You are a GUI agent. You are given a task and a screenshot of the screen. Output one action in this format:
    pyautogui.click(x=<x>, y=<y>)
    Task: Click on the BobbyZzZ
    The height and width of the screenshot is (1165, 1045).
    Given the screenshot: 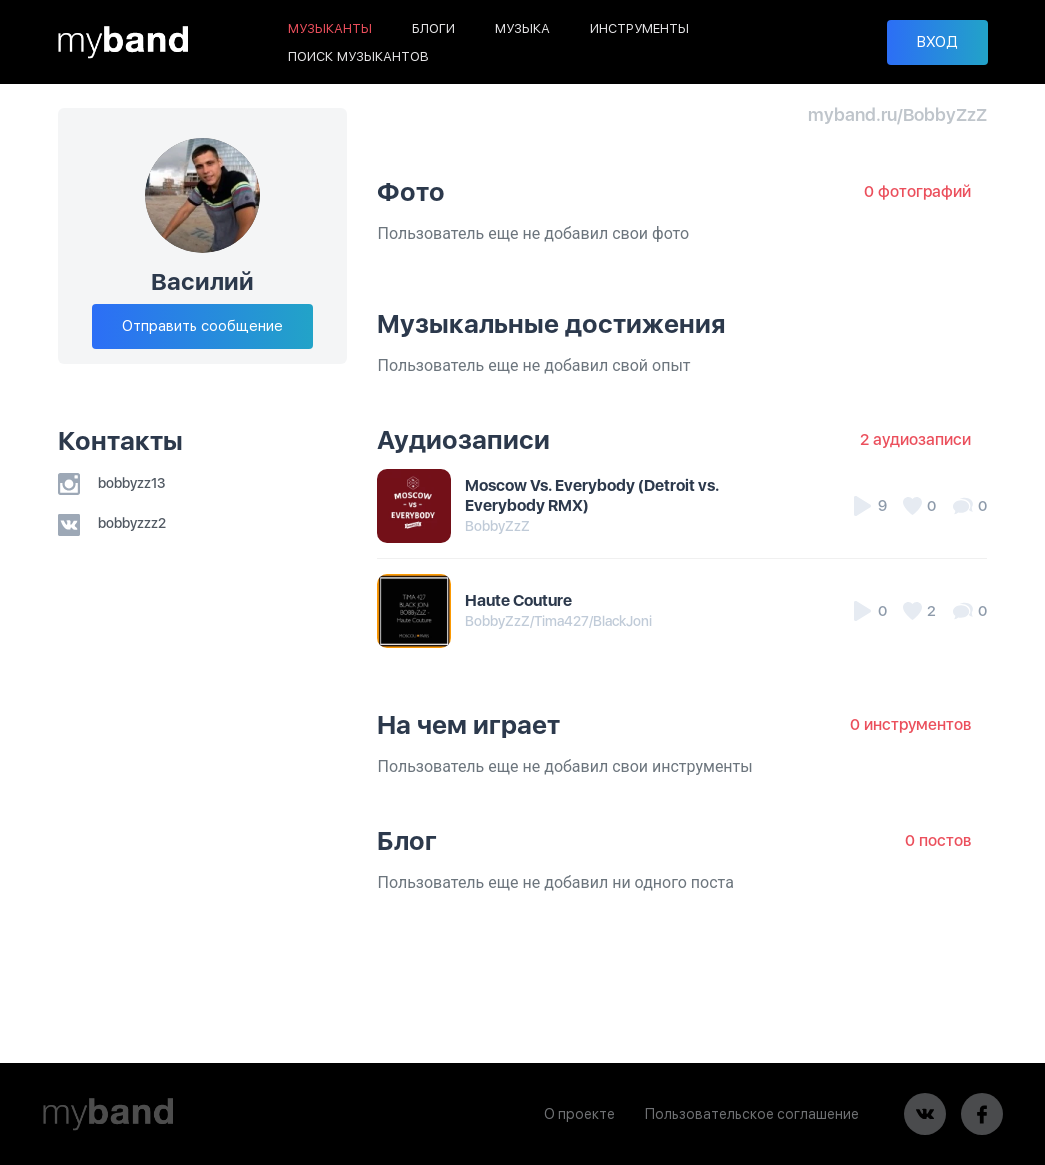 What is the action you would take?
    pyautogui.click(x=497, y=526)
    